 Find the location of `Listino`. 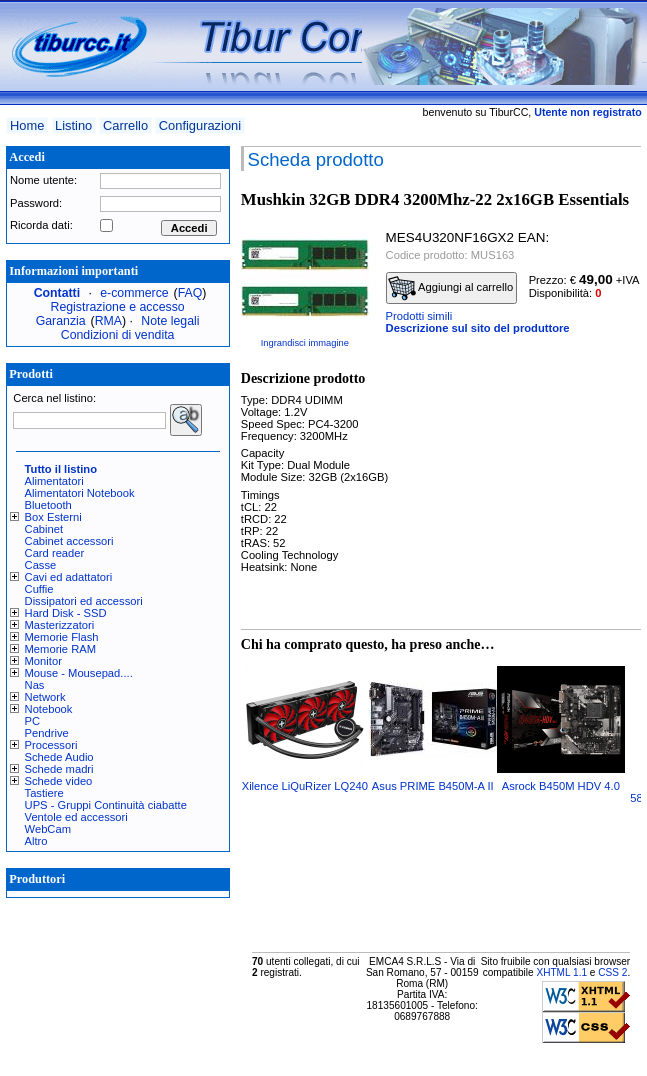

Listino is located at coordinates (73, 125).